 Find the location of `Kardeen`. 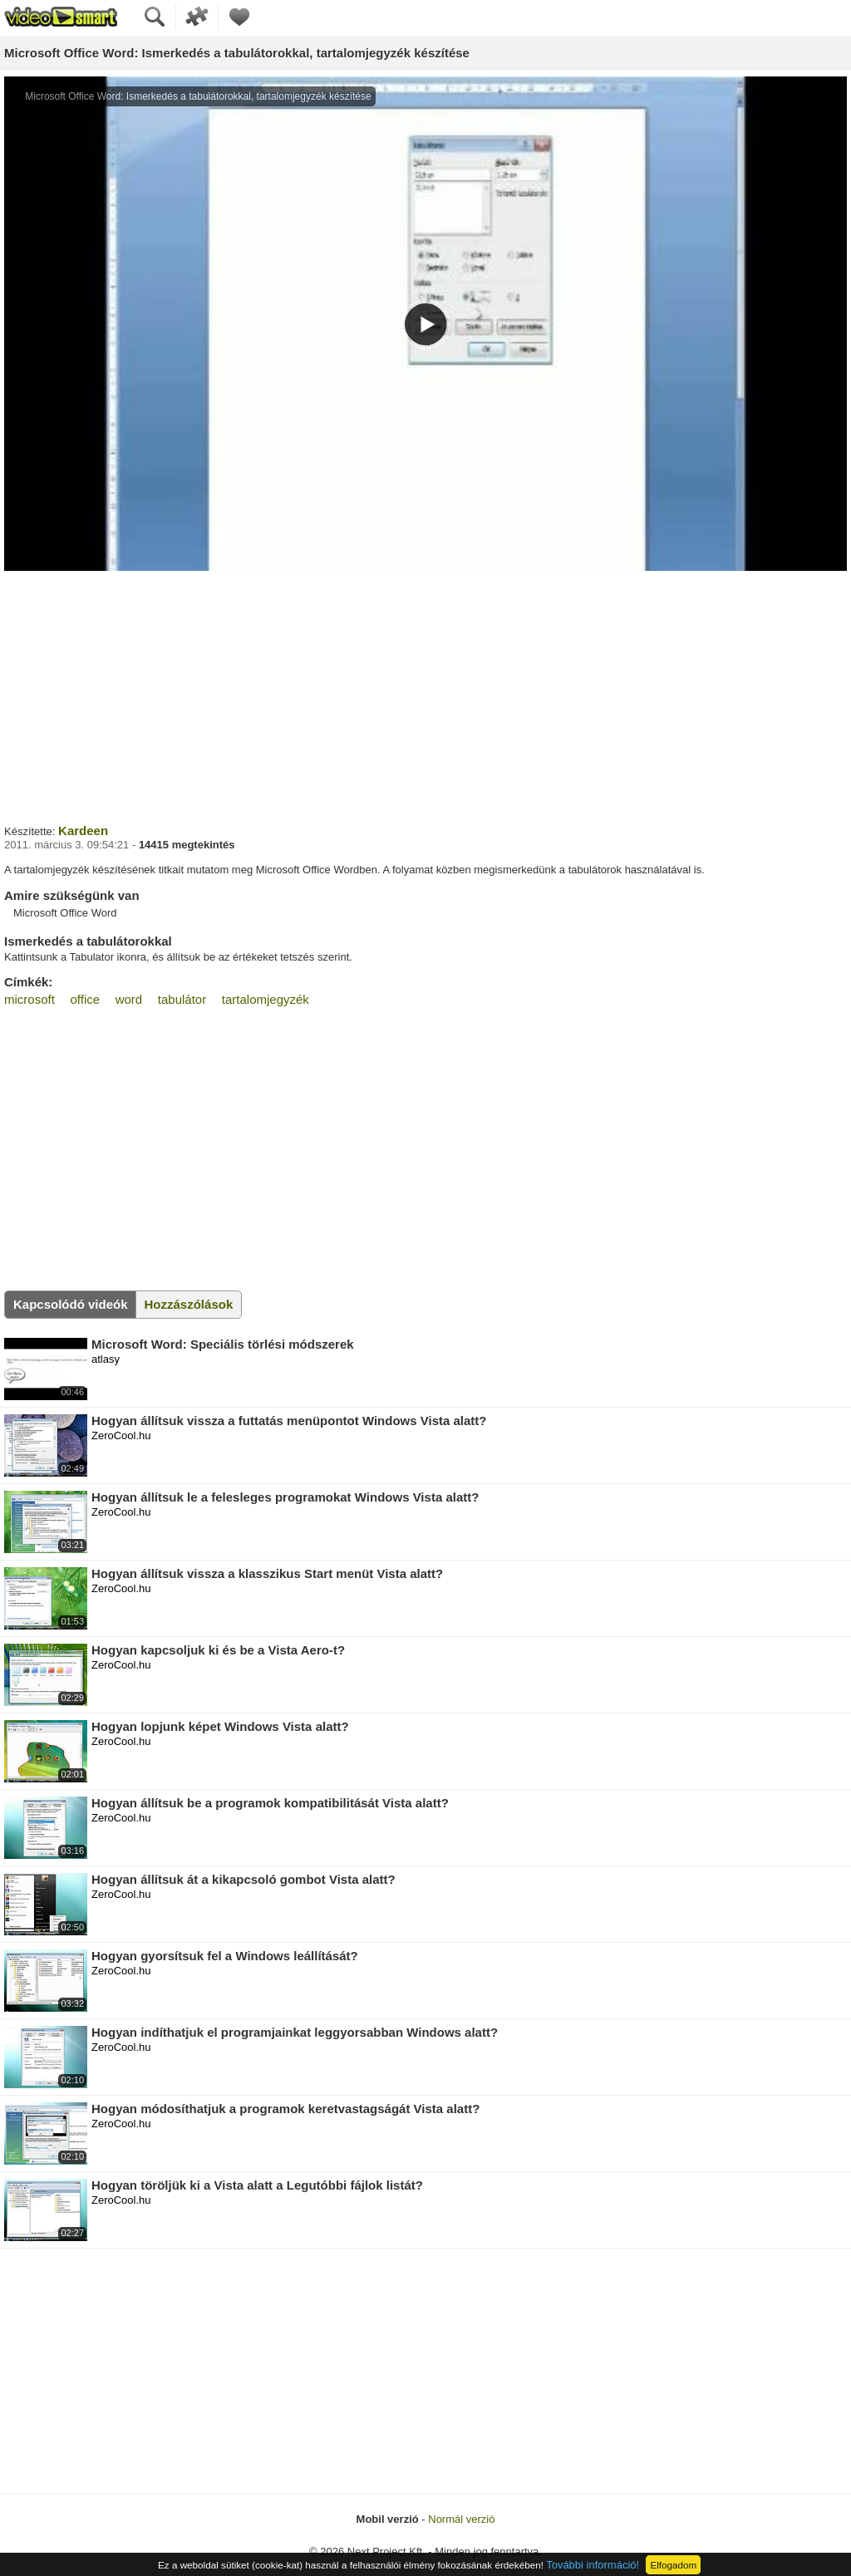

Kardeen is located at coordinates (83, 830).